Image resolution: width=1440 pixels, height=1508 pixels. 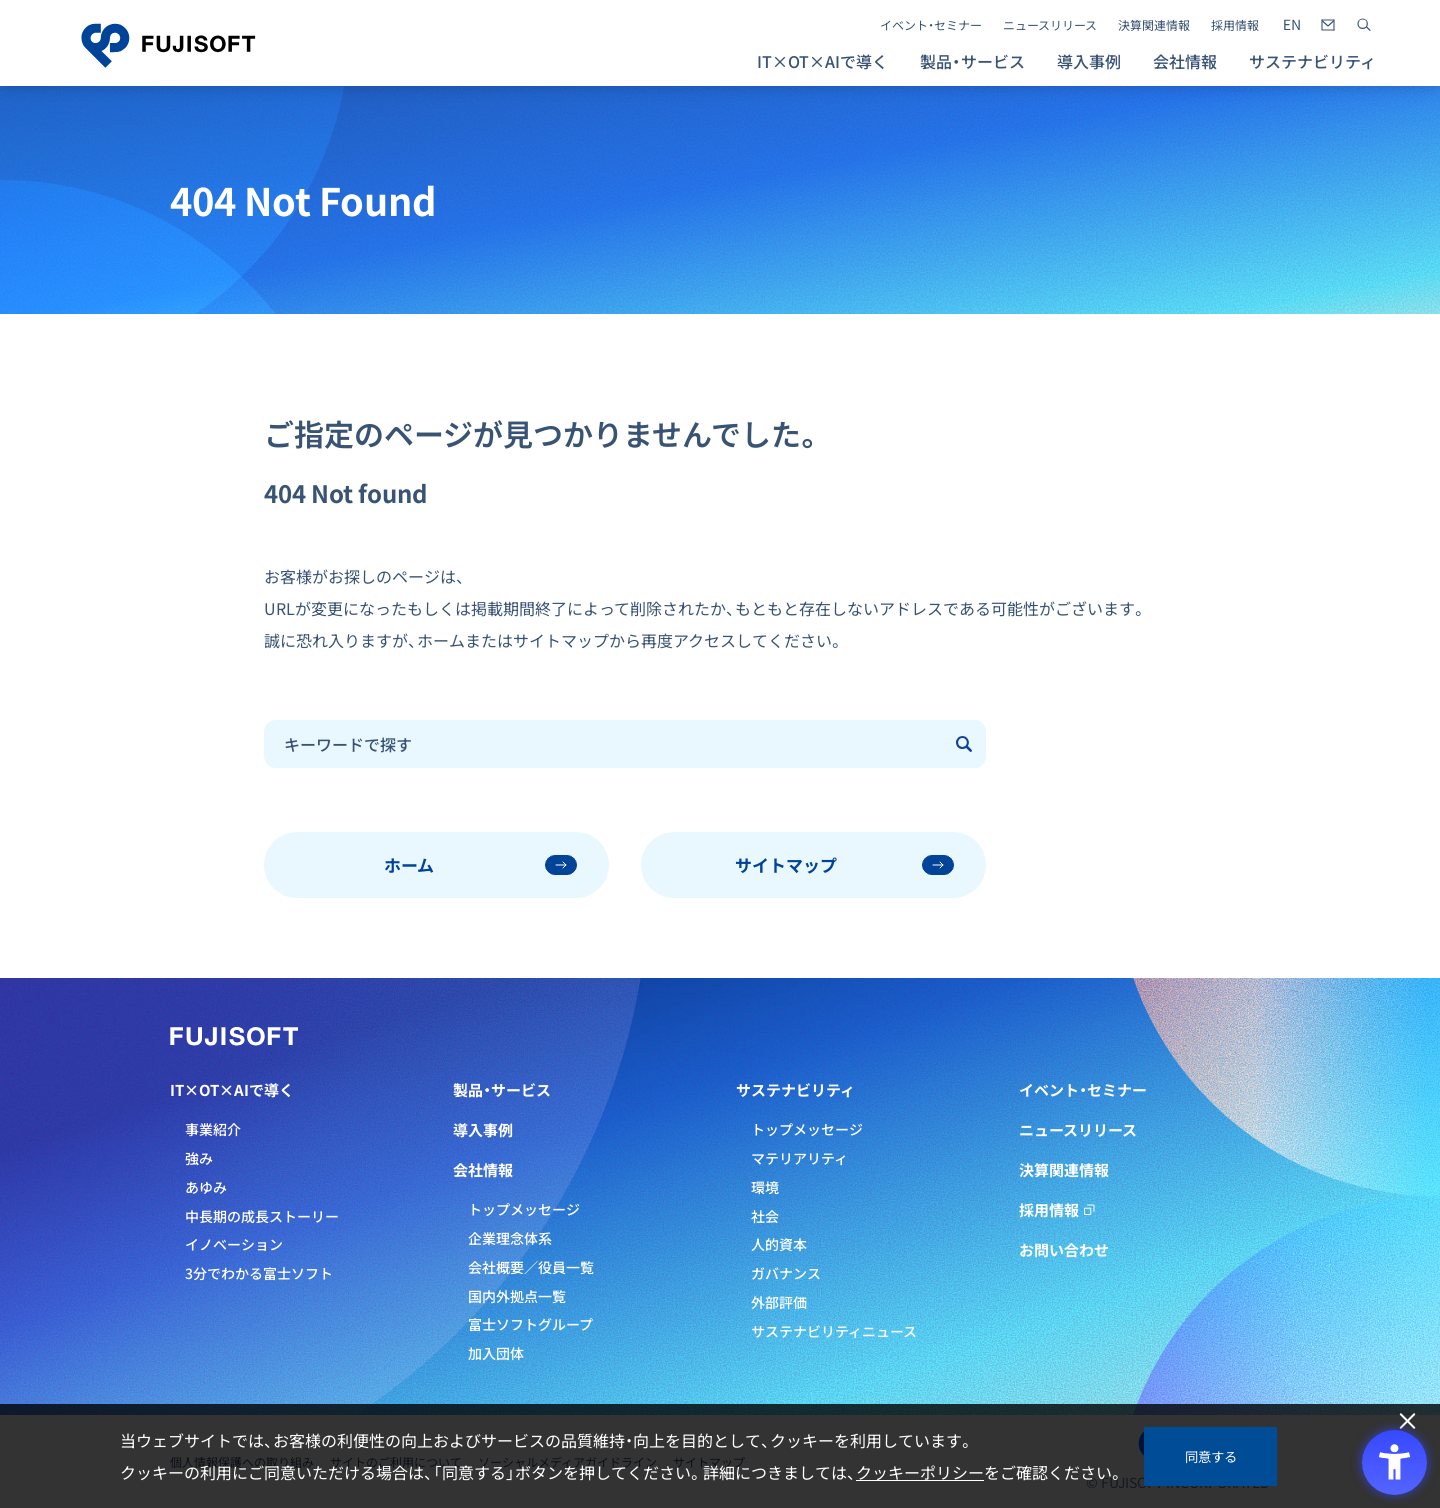 What do you see at coordinates (524, 1209) in the screenshot?
I see `トップメッセージ` at bounding box center [524, 1209].